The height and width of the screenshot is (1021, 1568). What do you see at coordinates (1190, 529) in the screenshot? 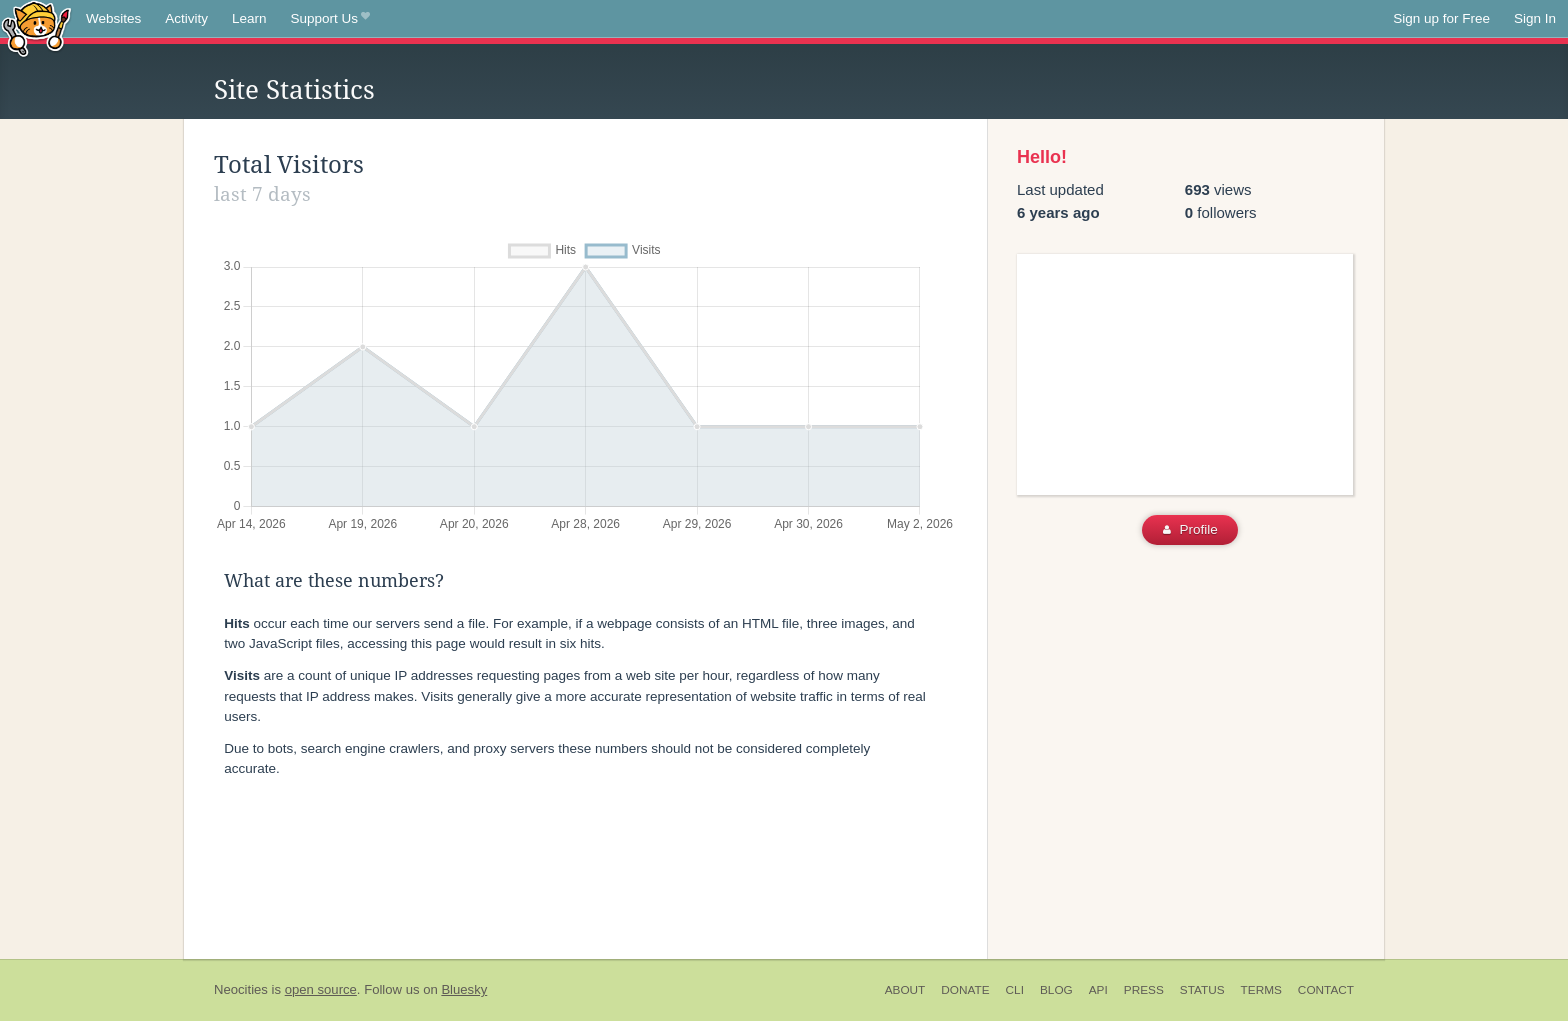
I see `Profile` at bounding box center [1190, 529].